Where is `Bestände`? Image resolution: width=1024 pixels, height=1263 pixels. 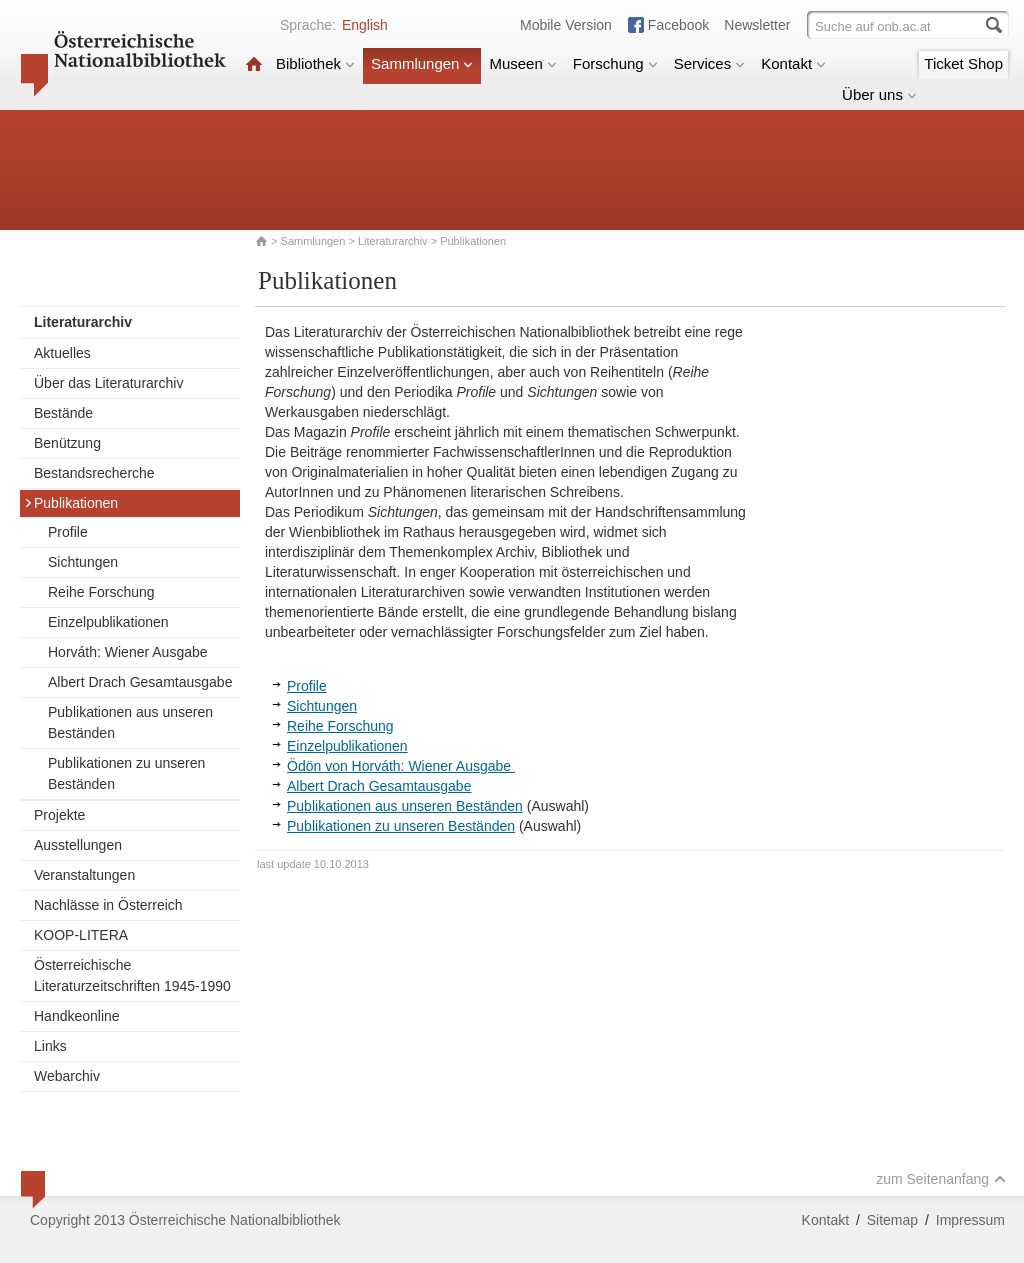 Bestände is located at coordinates (63, 413).